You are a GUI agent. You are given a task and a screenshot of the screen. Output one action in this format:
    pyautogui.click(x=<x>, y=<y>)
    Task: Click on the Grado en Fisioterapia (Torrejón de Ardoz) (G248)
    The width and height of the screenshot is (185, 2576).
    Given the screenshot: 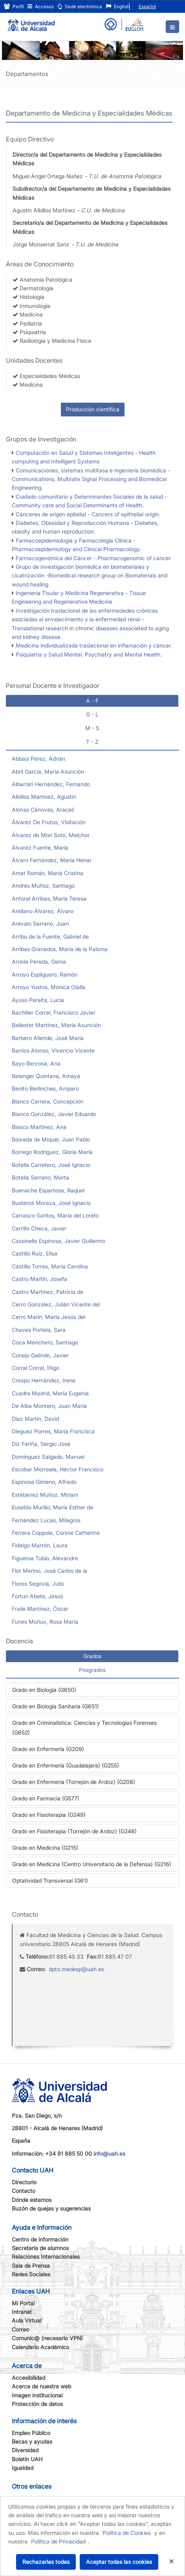 What is the action you would take?
    pyautogui.click(x=74, y=1831)
    